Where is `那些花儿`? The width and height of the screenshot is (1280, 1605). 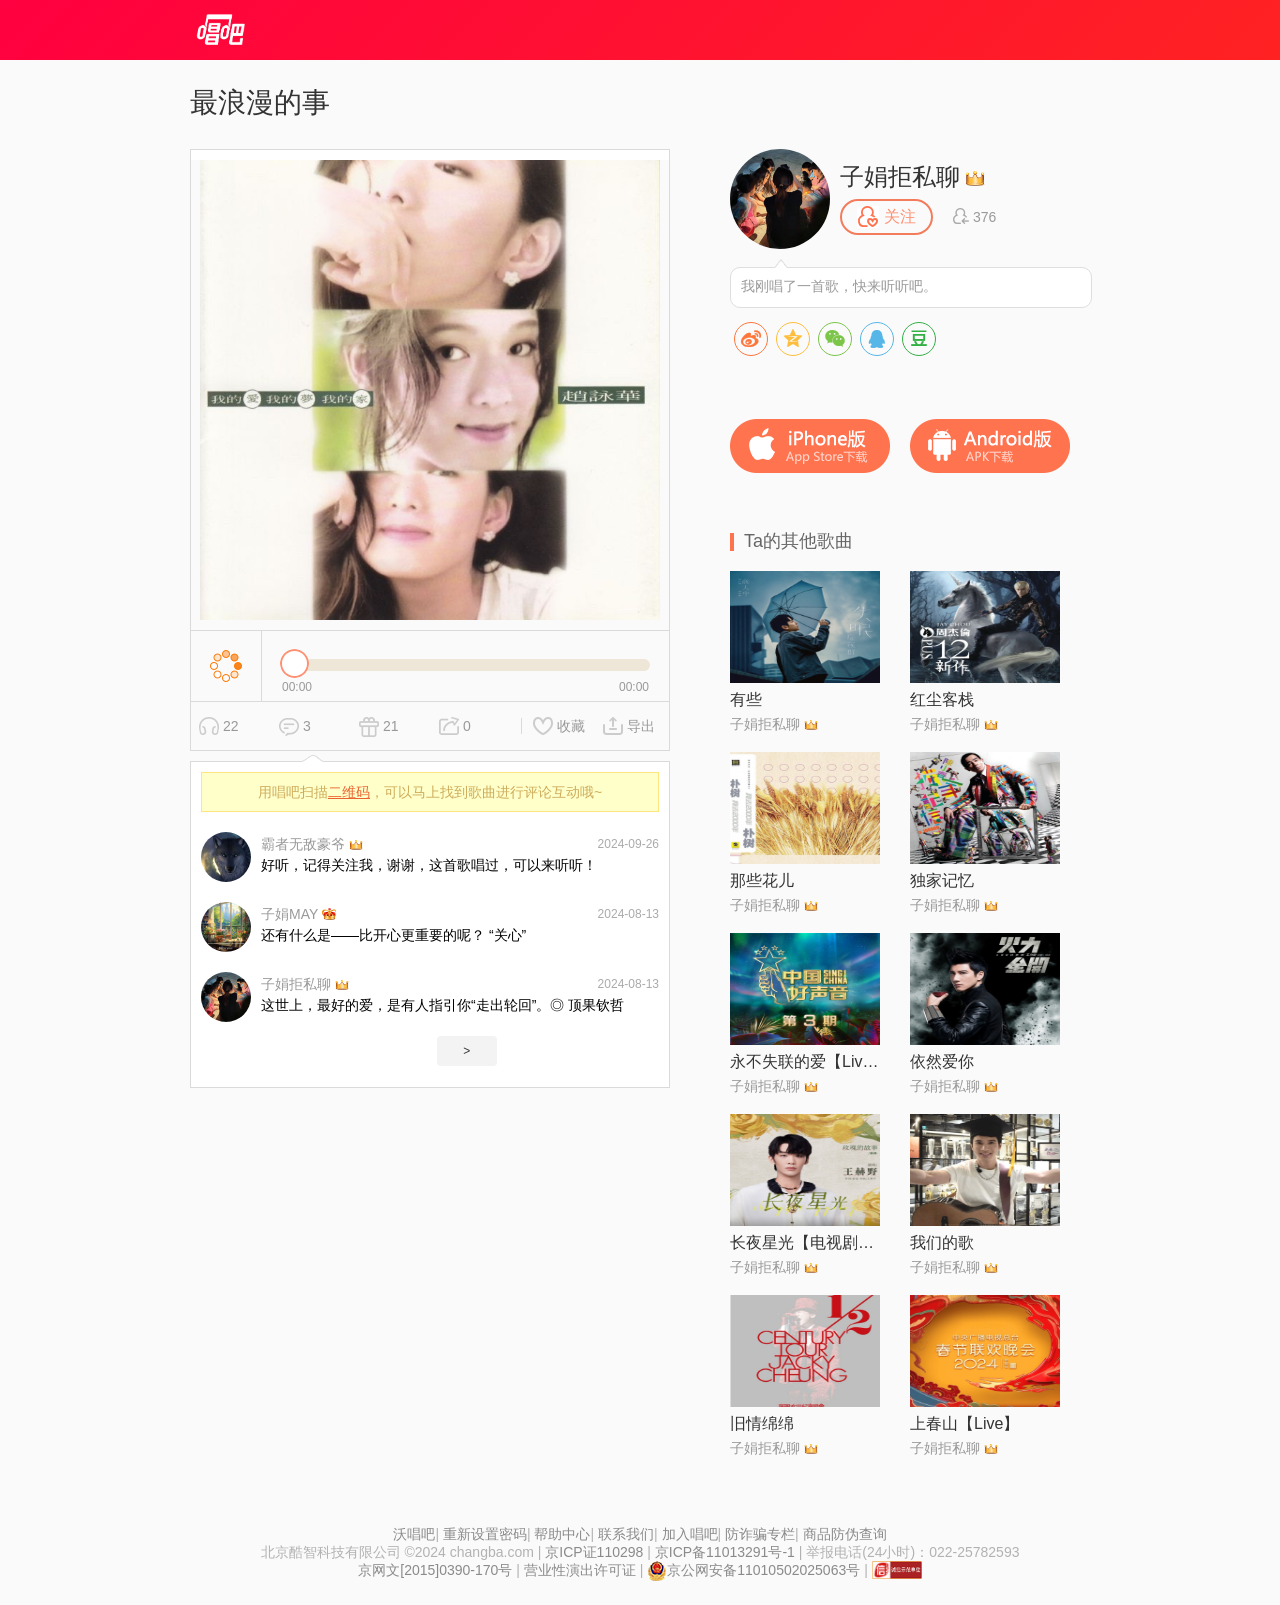 那些花儿 is located at coordinates (762, 880).